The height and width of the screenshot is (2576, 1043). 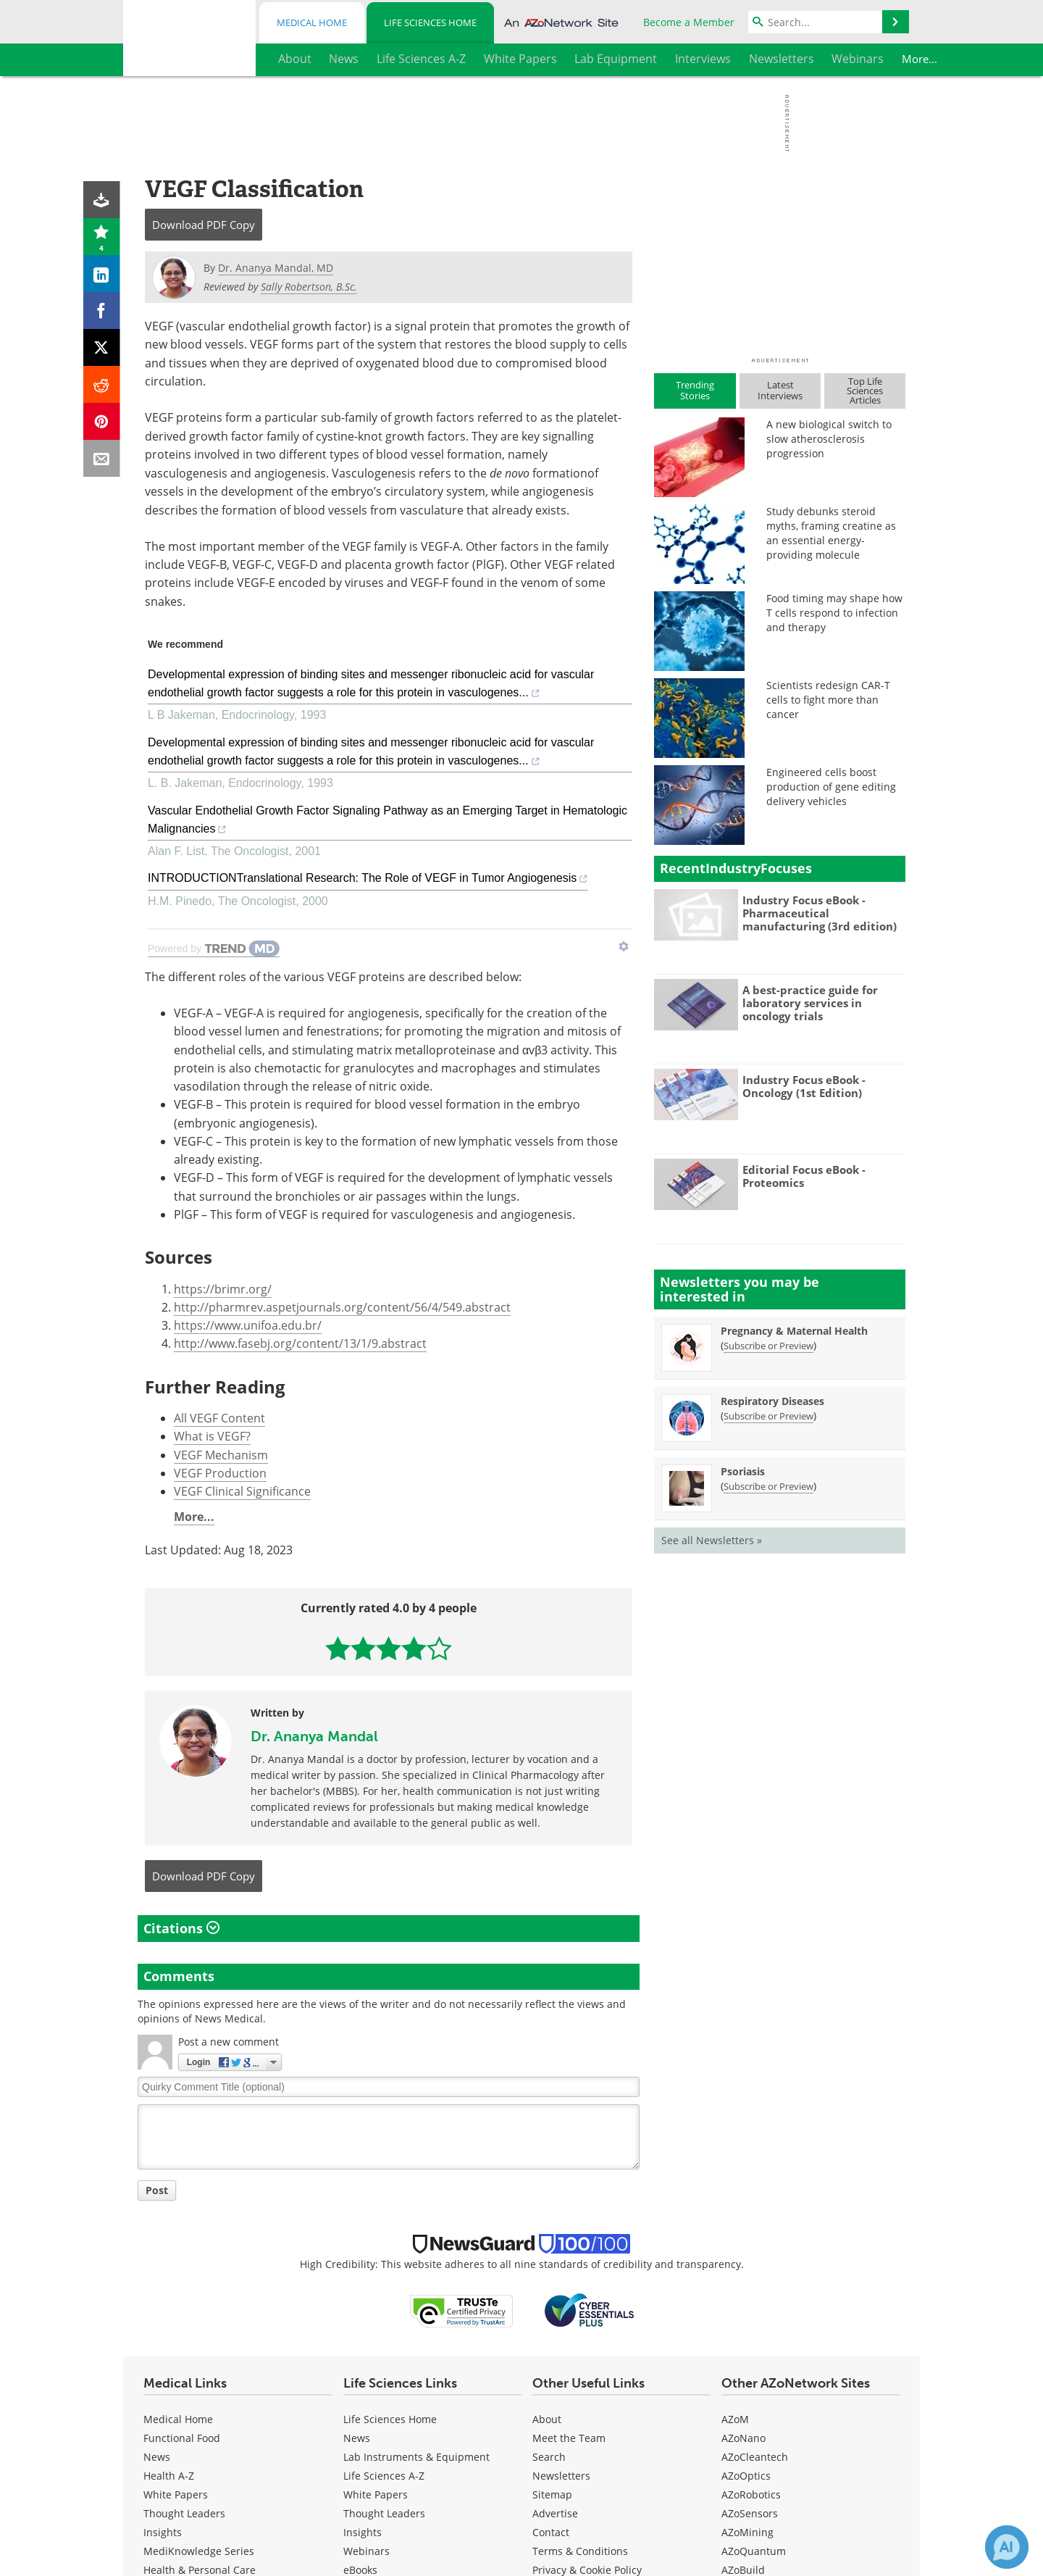 What do you see at coordinates (300, 1343) in the screenshot?
I see `http://www.fasebj.org/content/13/1/9.abstract` at bounding box center [300, 1343].